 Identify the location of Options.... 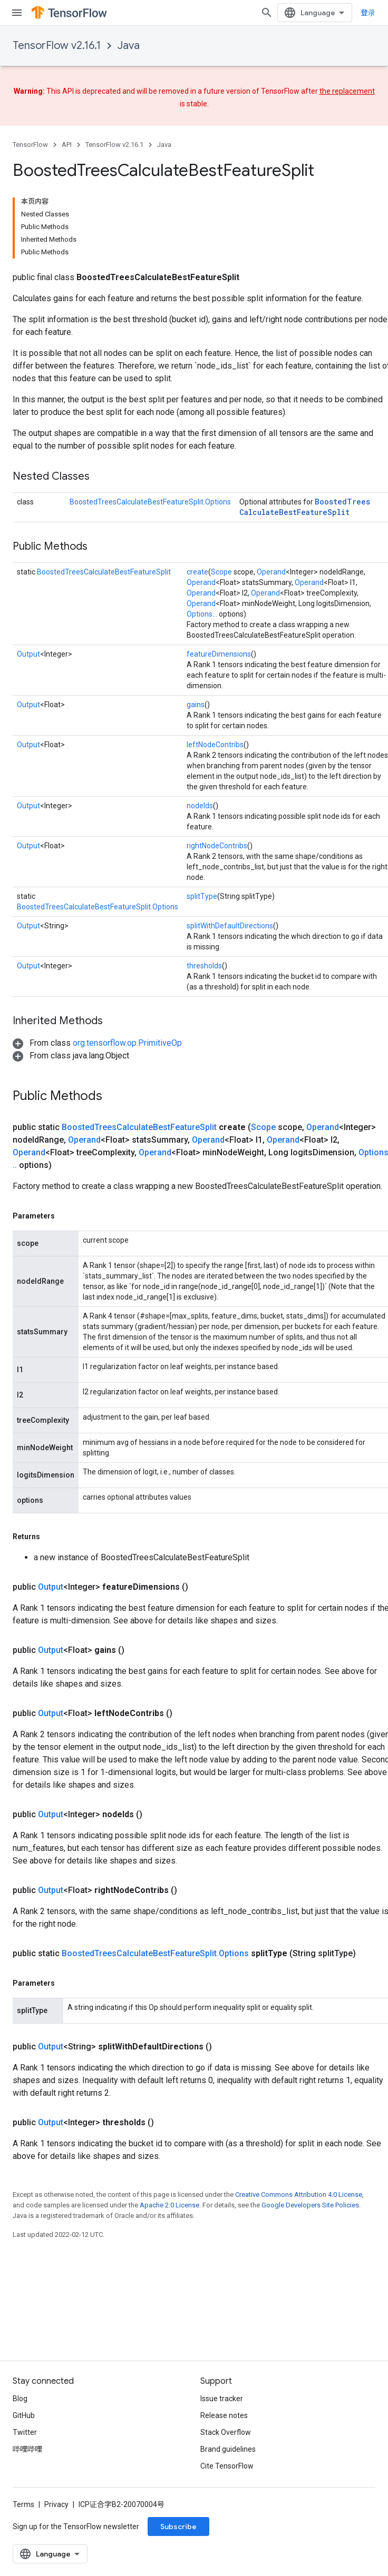
(202, 614).